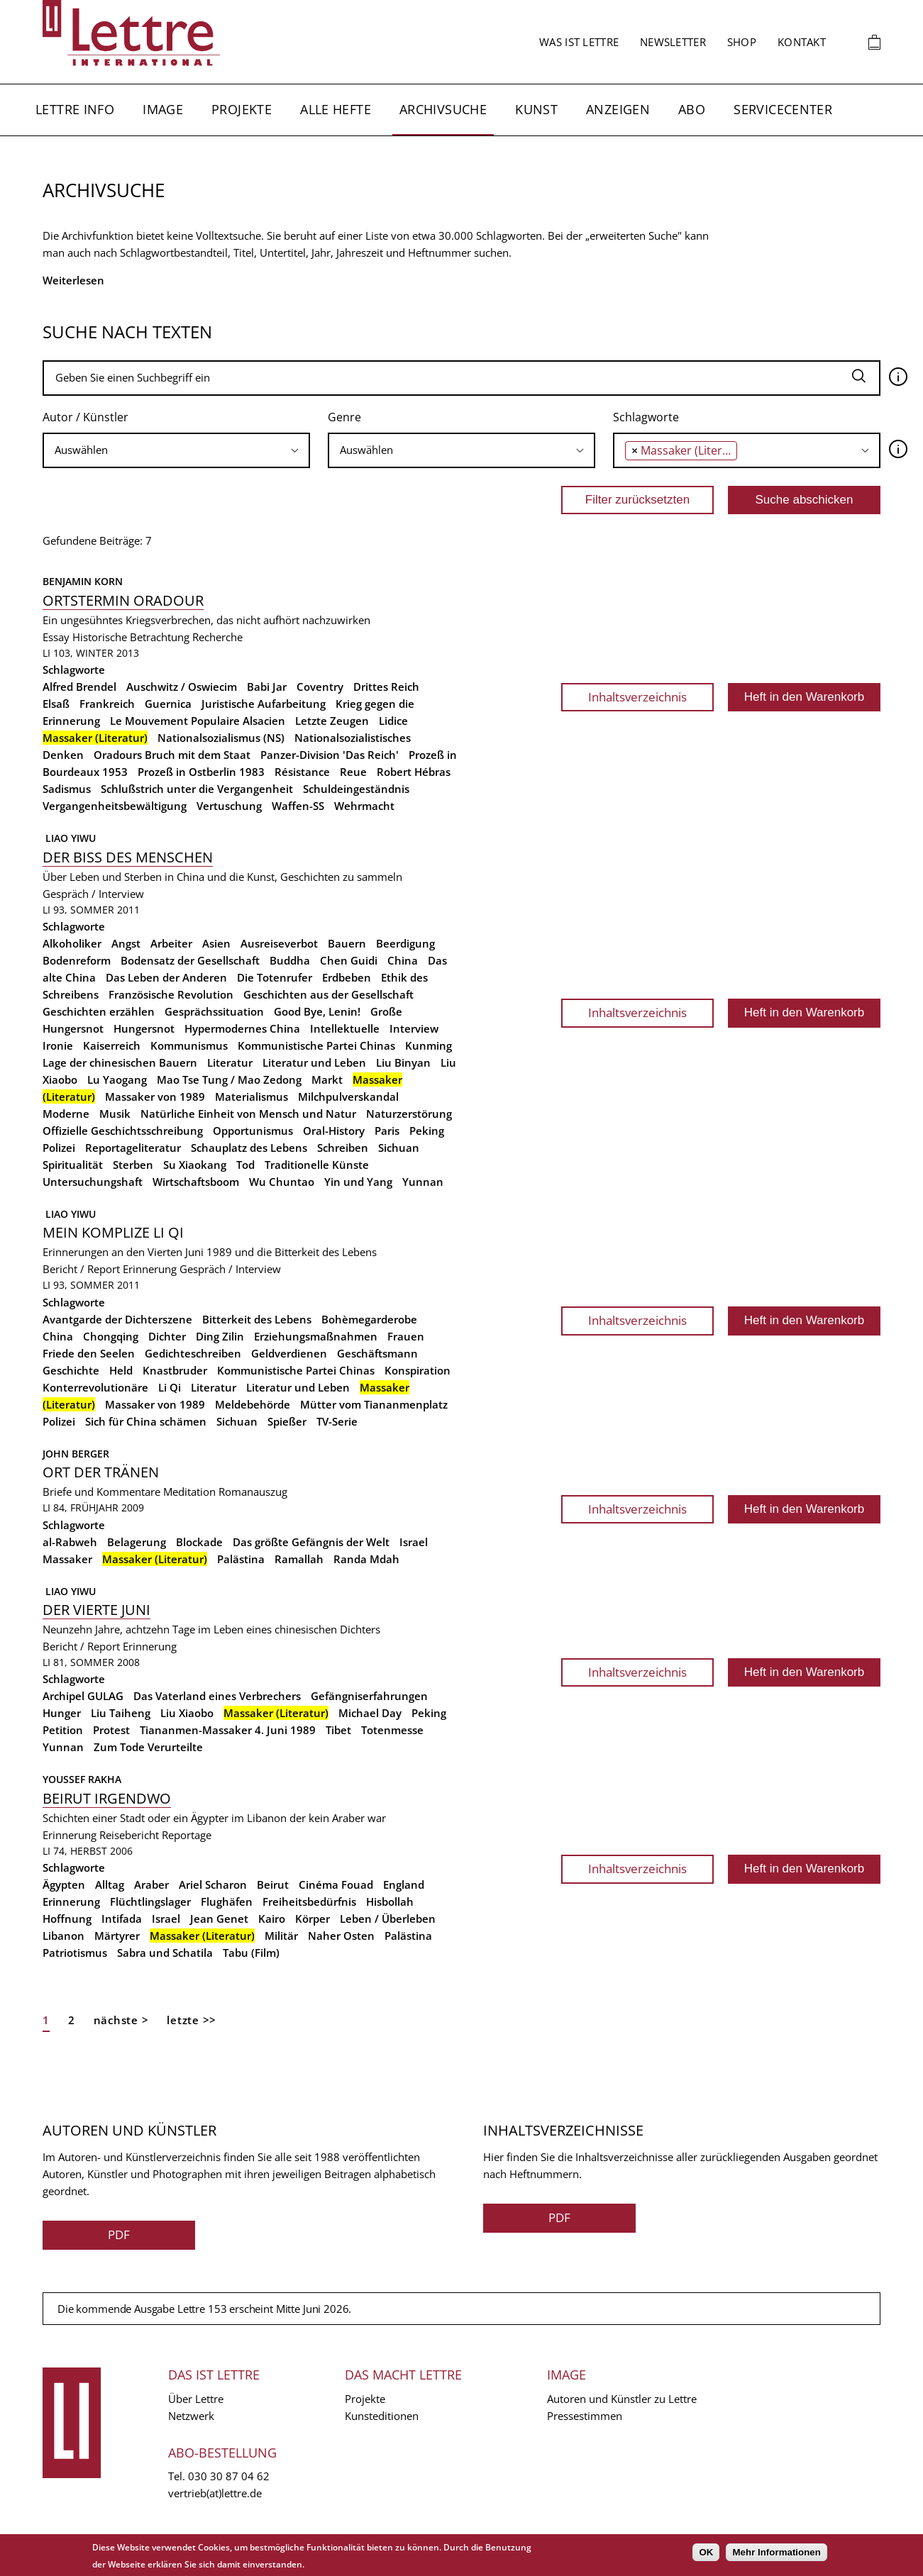  I want to click on Reue, so click(353, 772).